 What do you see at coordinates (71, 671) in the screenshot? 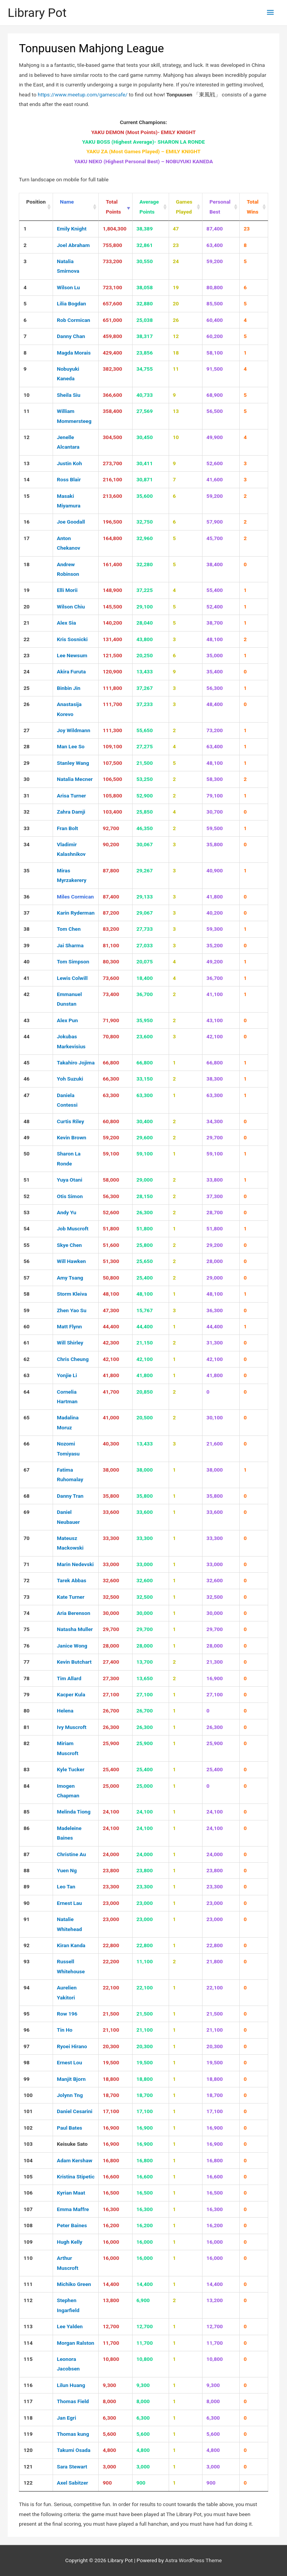
I see `Akira Furuta` at bounding box center [71, 671].